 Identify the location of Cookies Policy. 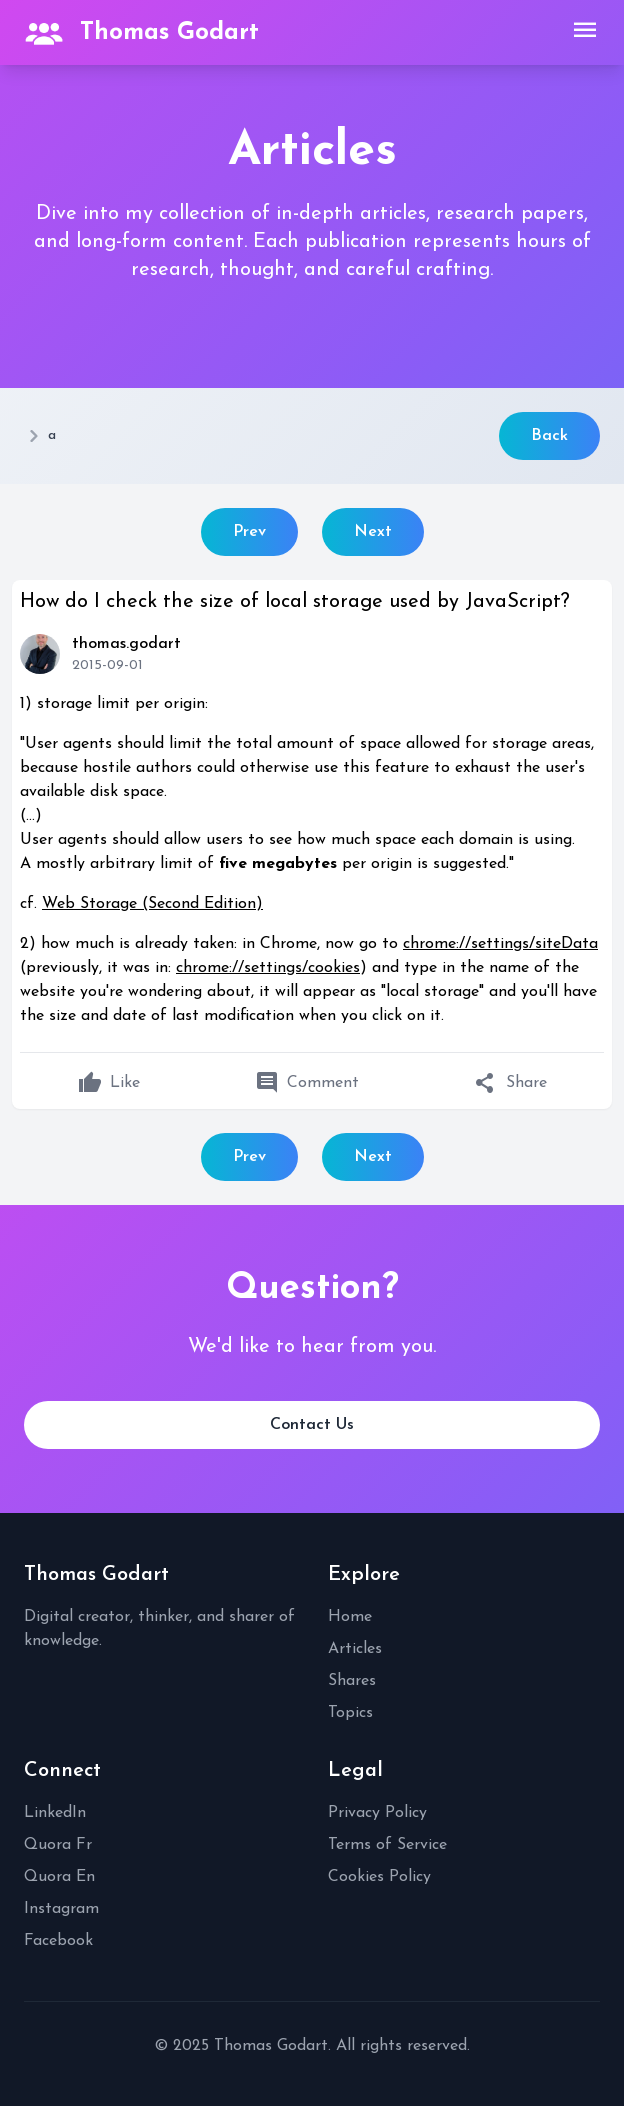
(379, 1877).